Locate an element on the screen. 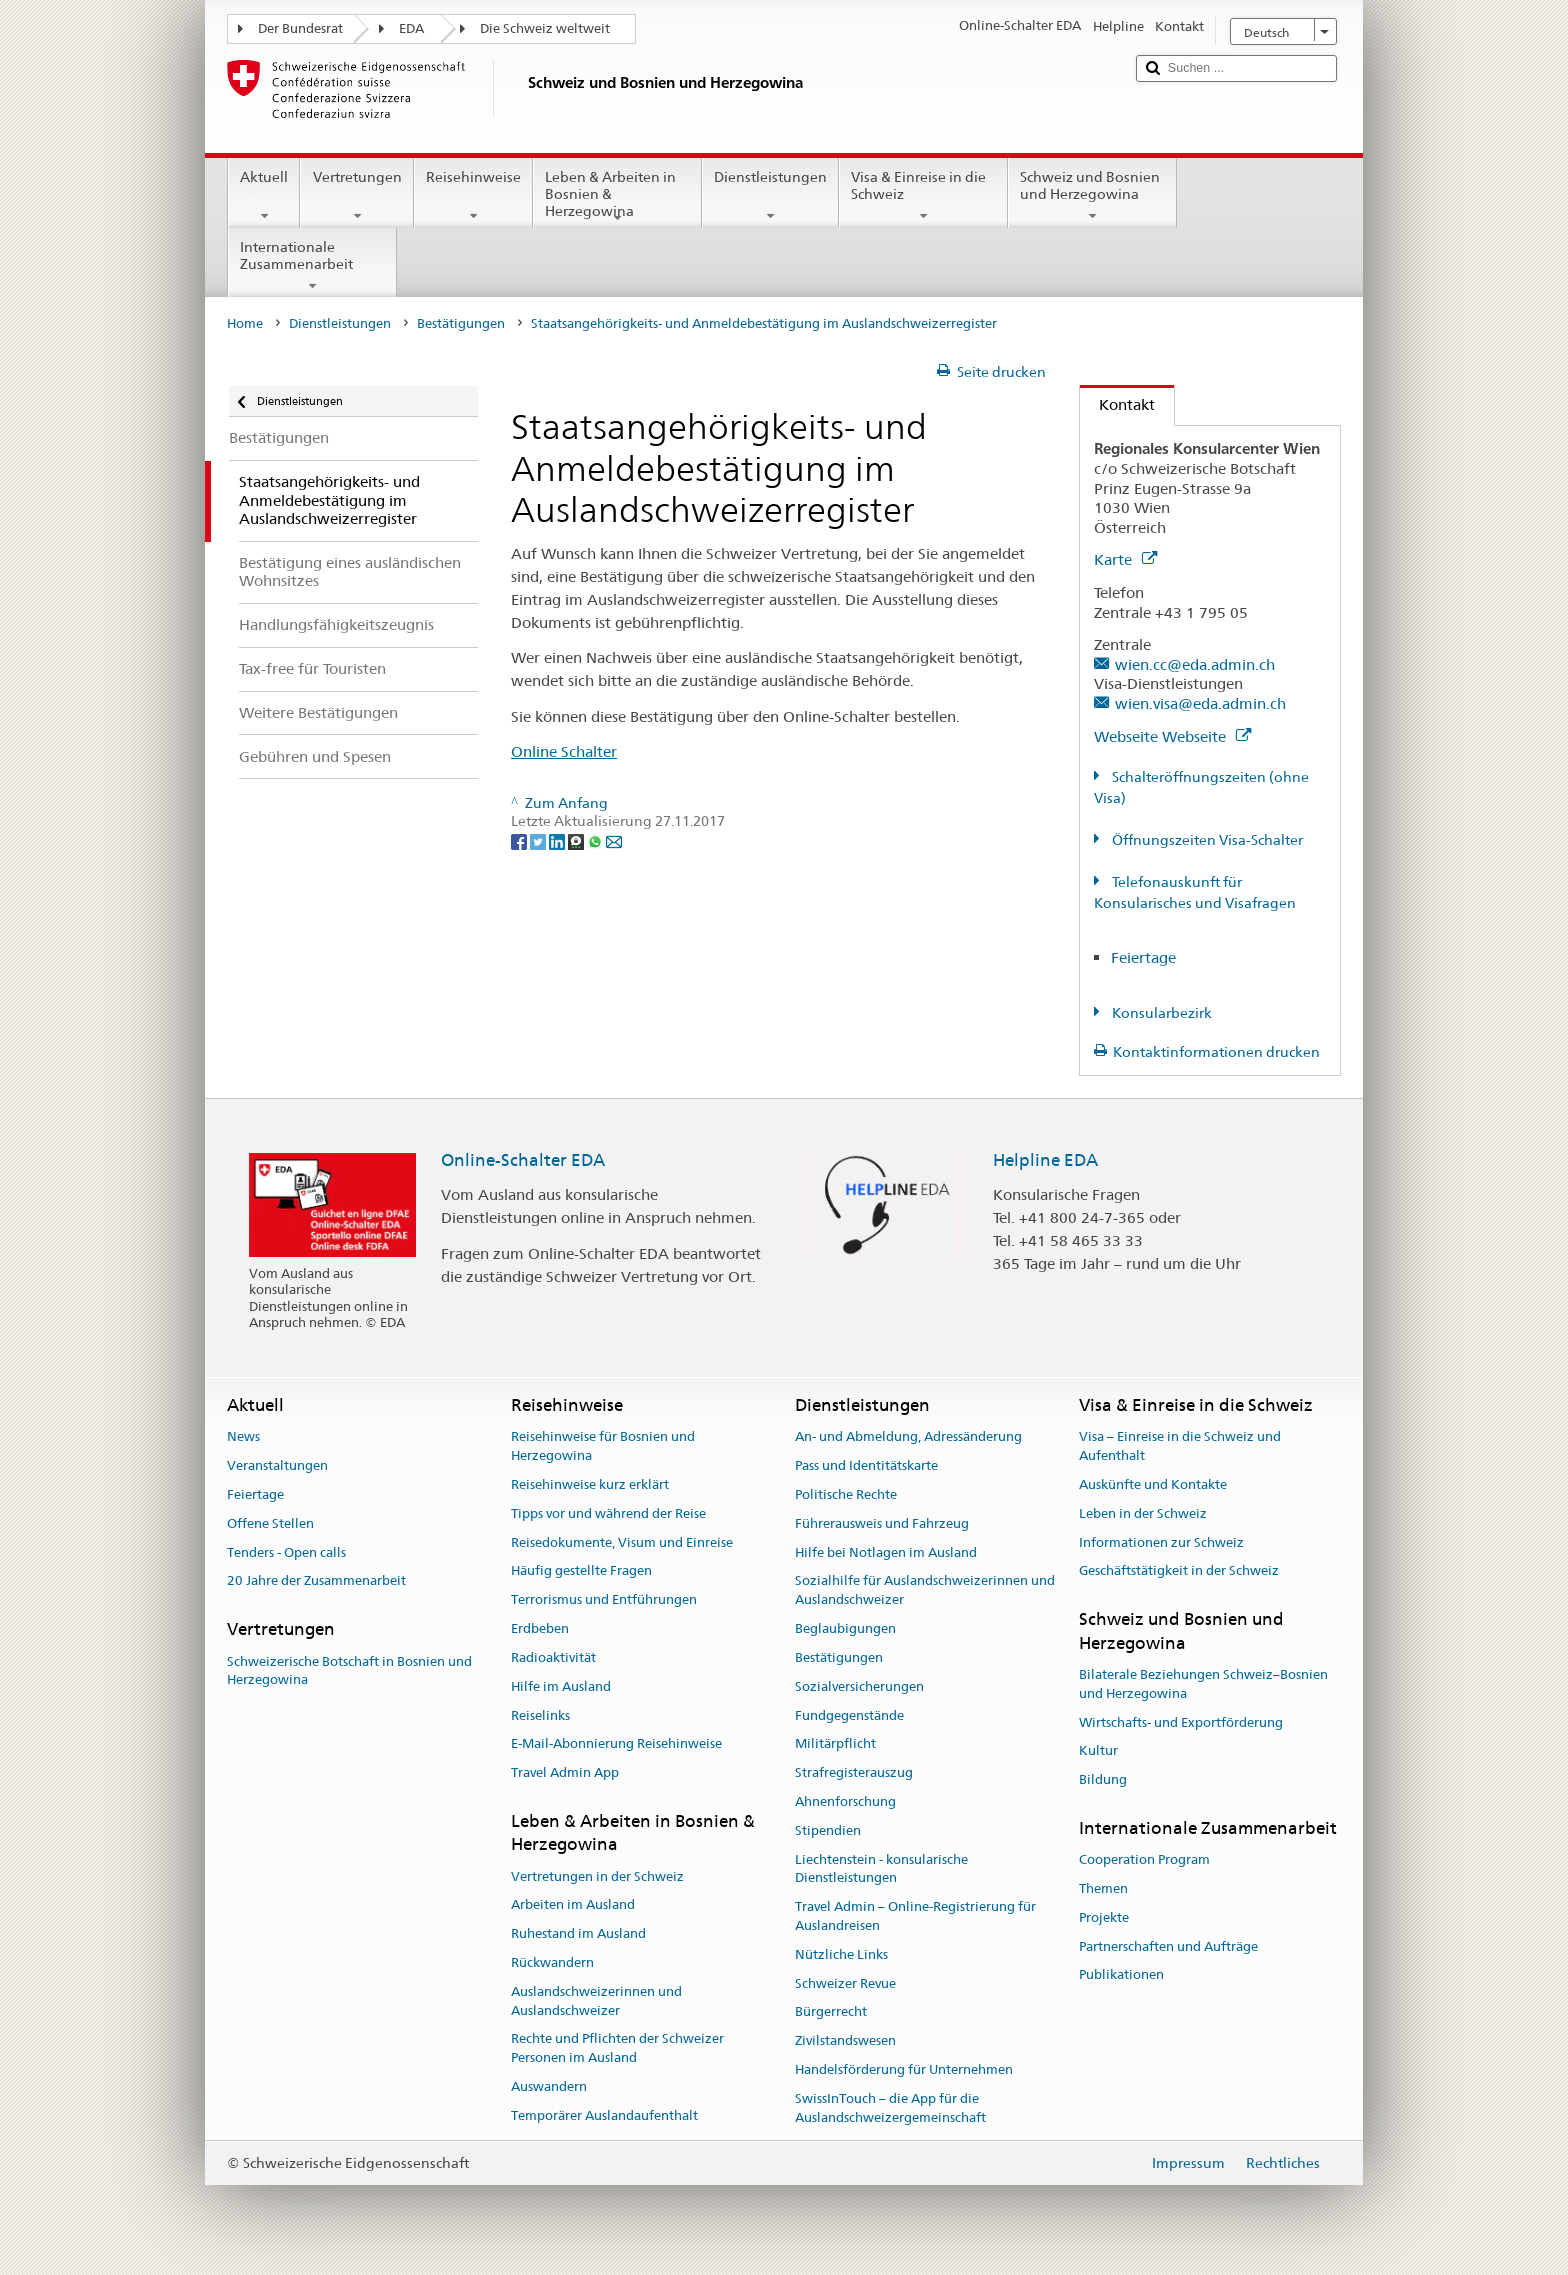  News is located at coordinates (243, 1437).